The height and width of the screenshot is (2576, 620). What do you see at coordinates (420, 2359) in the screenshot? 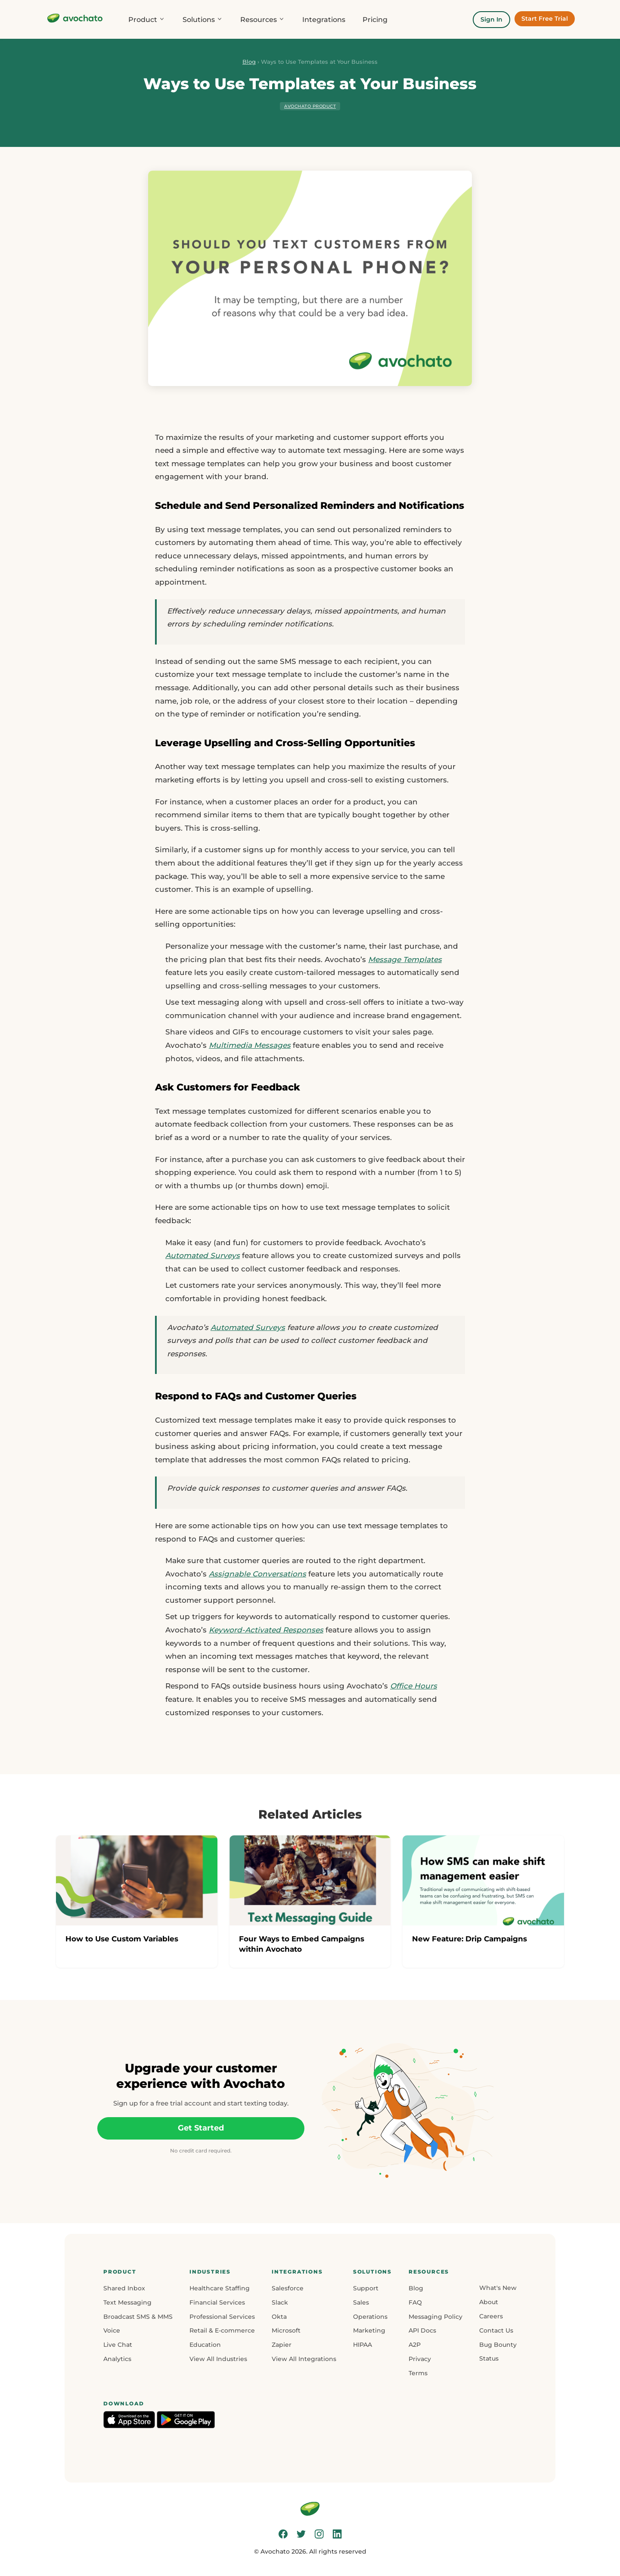
I see `Privacy` at bounding box center [420, 2359].